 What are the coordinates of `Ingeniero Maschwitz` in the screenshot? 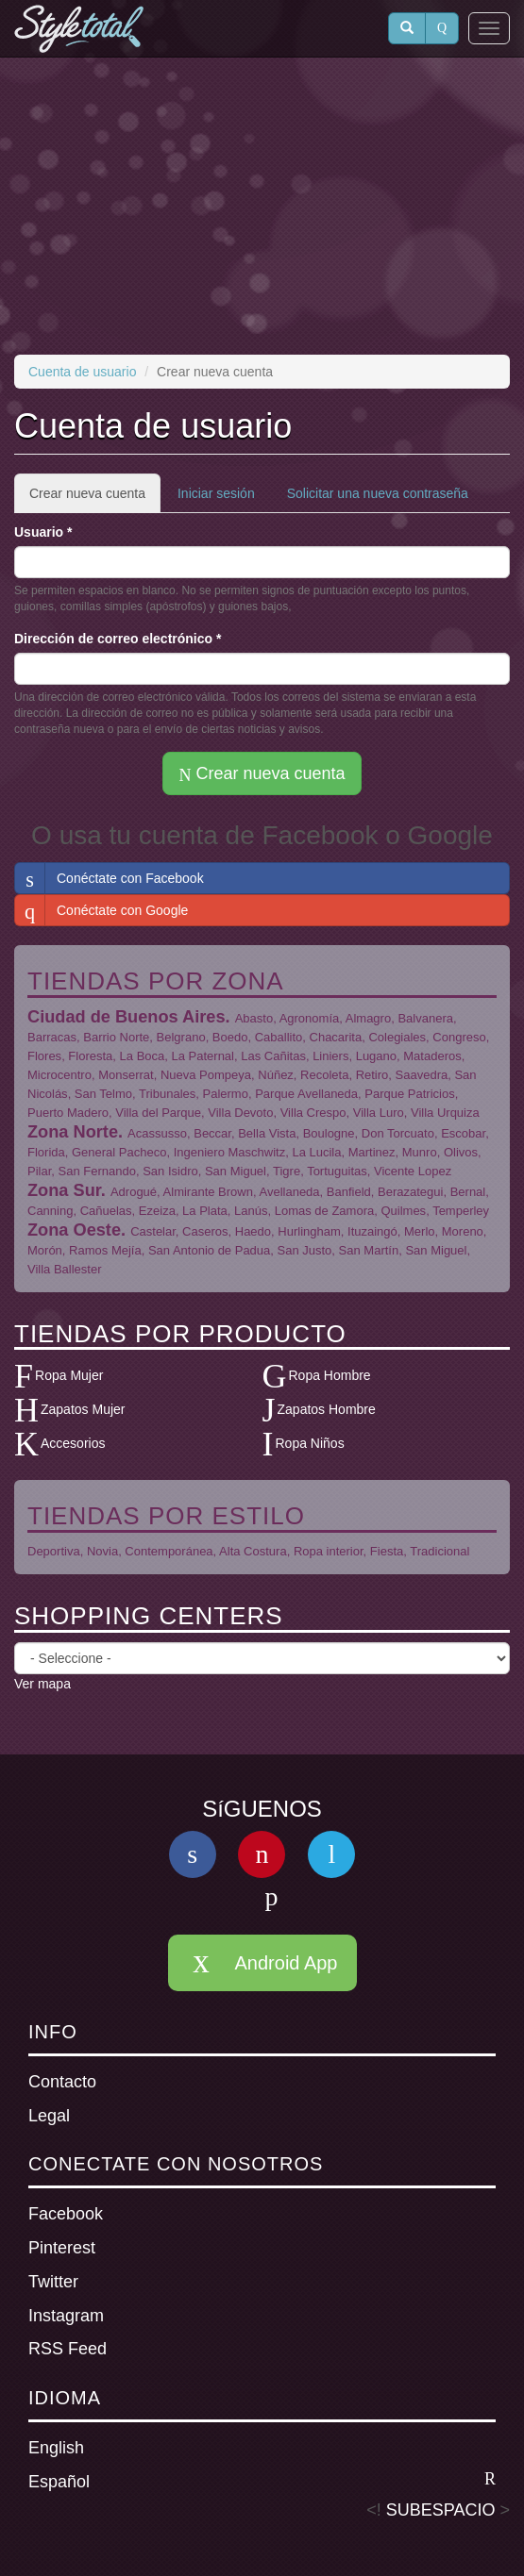 It's located at (230, 1152).